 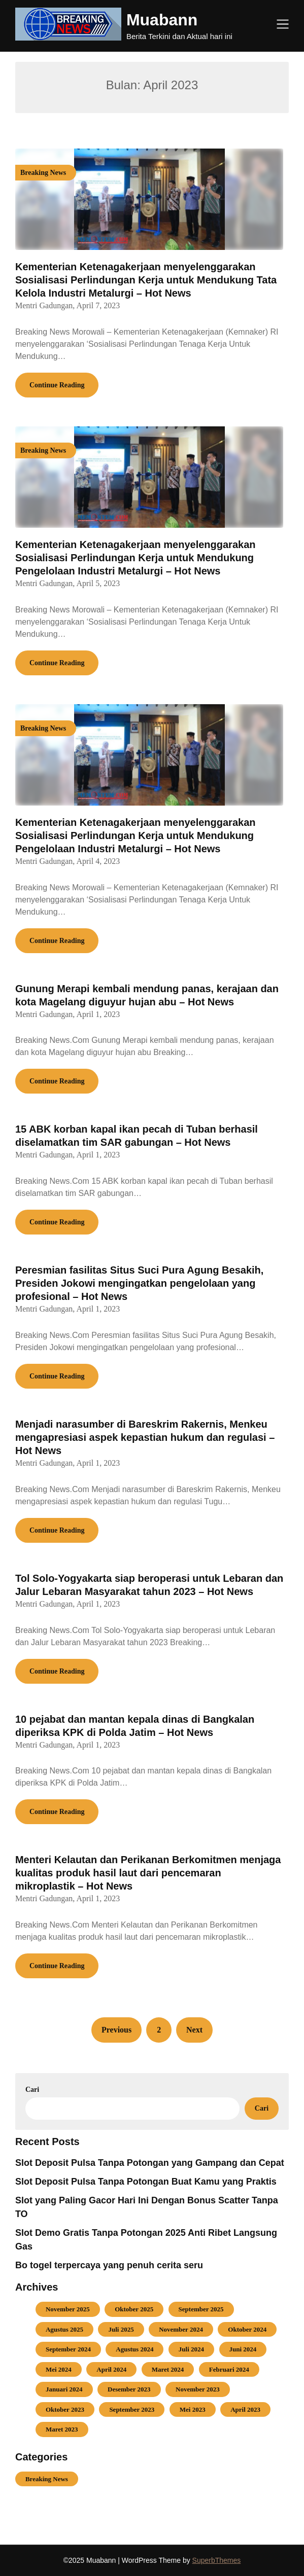 What do you see at coordinates (57, 385) in the screenshot?
I see `Continue Reading` at bounding box center [57, 385].